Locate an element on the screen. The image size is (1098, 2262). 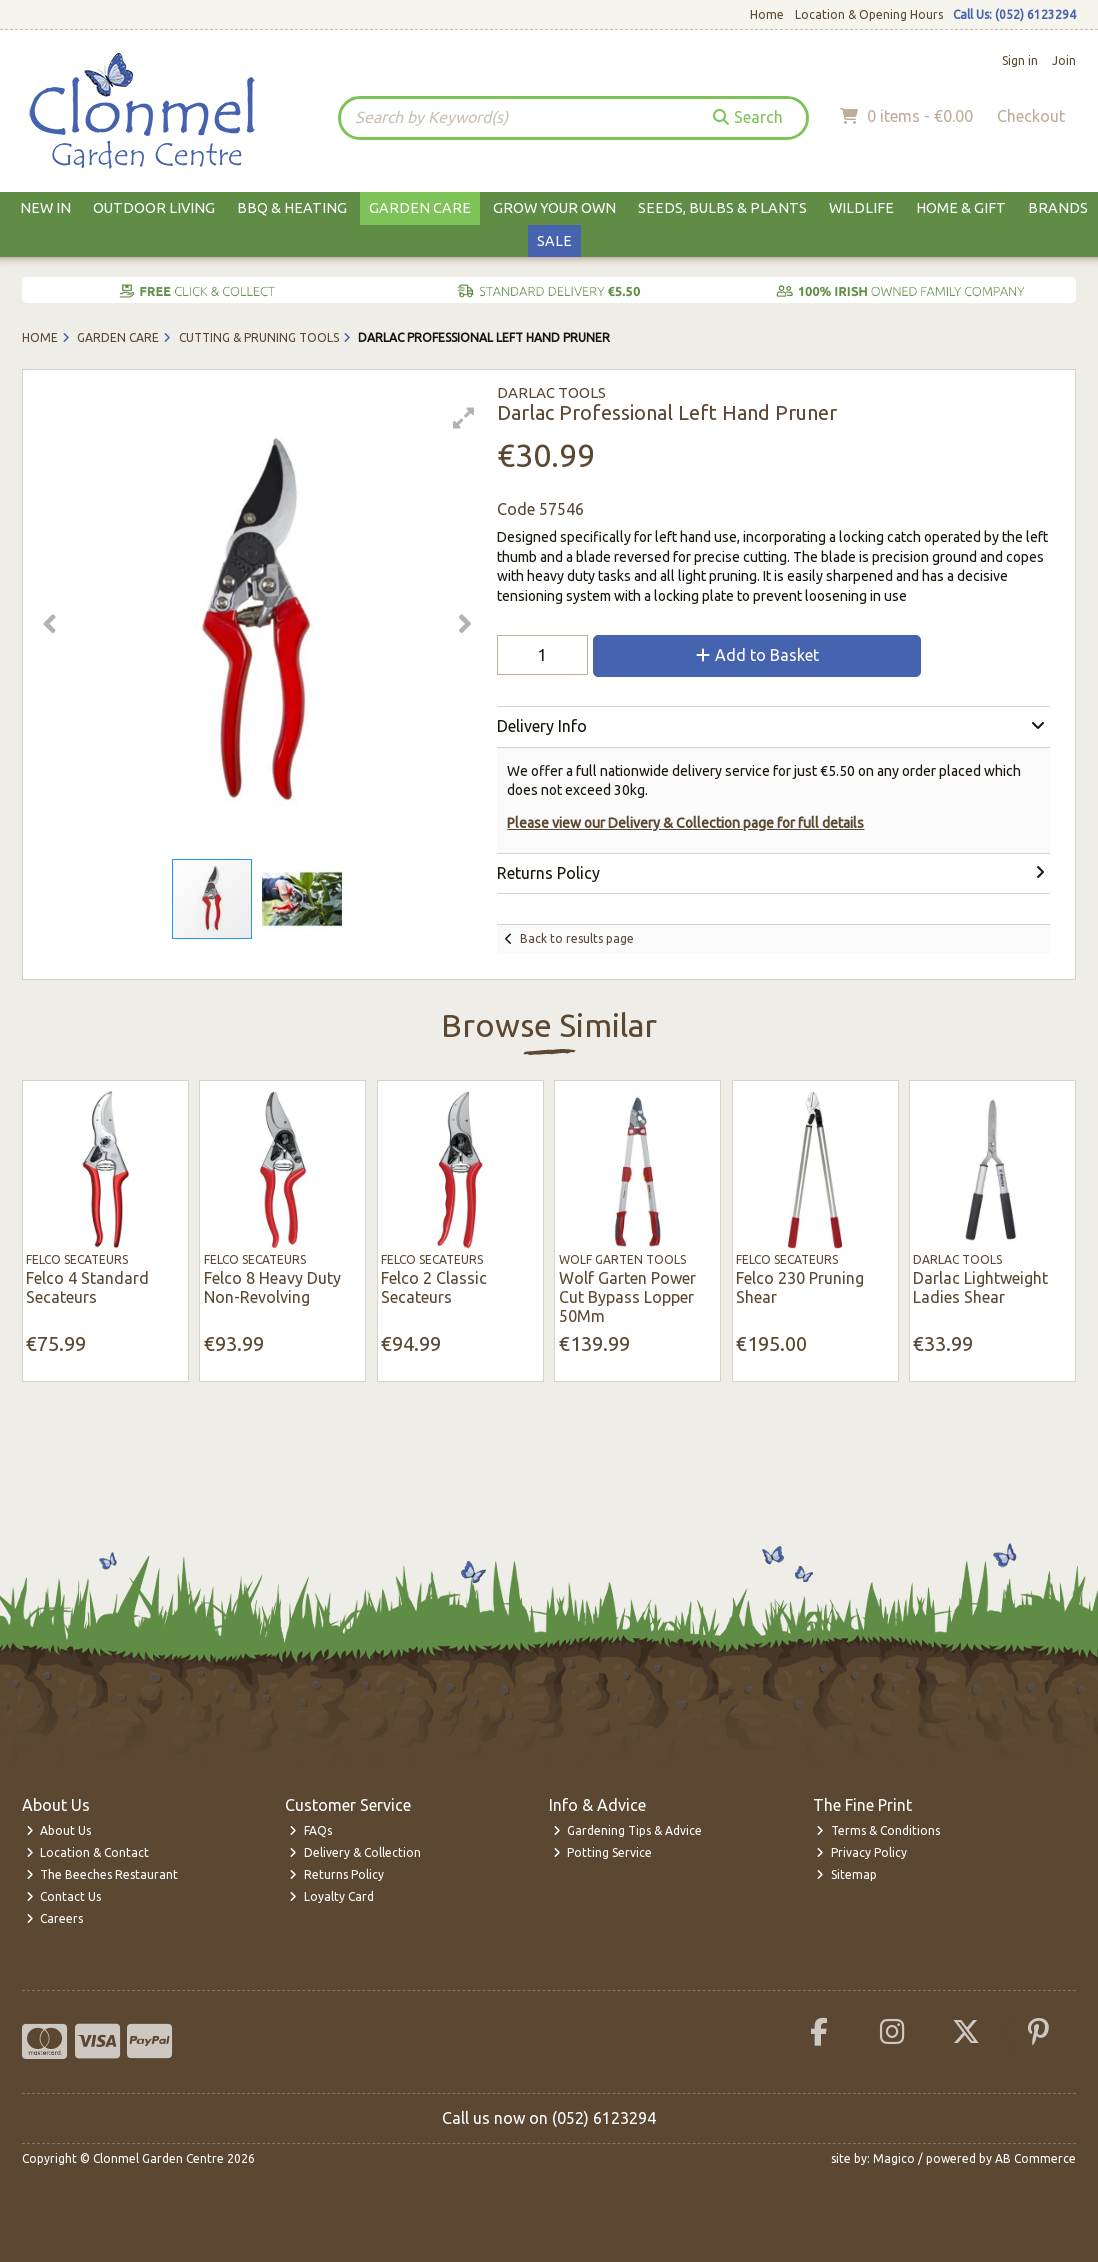
Delivery & Collection is located at coordinates (355, 1852).